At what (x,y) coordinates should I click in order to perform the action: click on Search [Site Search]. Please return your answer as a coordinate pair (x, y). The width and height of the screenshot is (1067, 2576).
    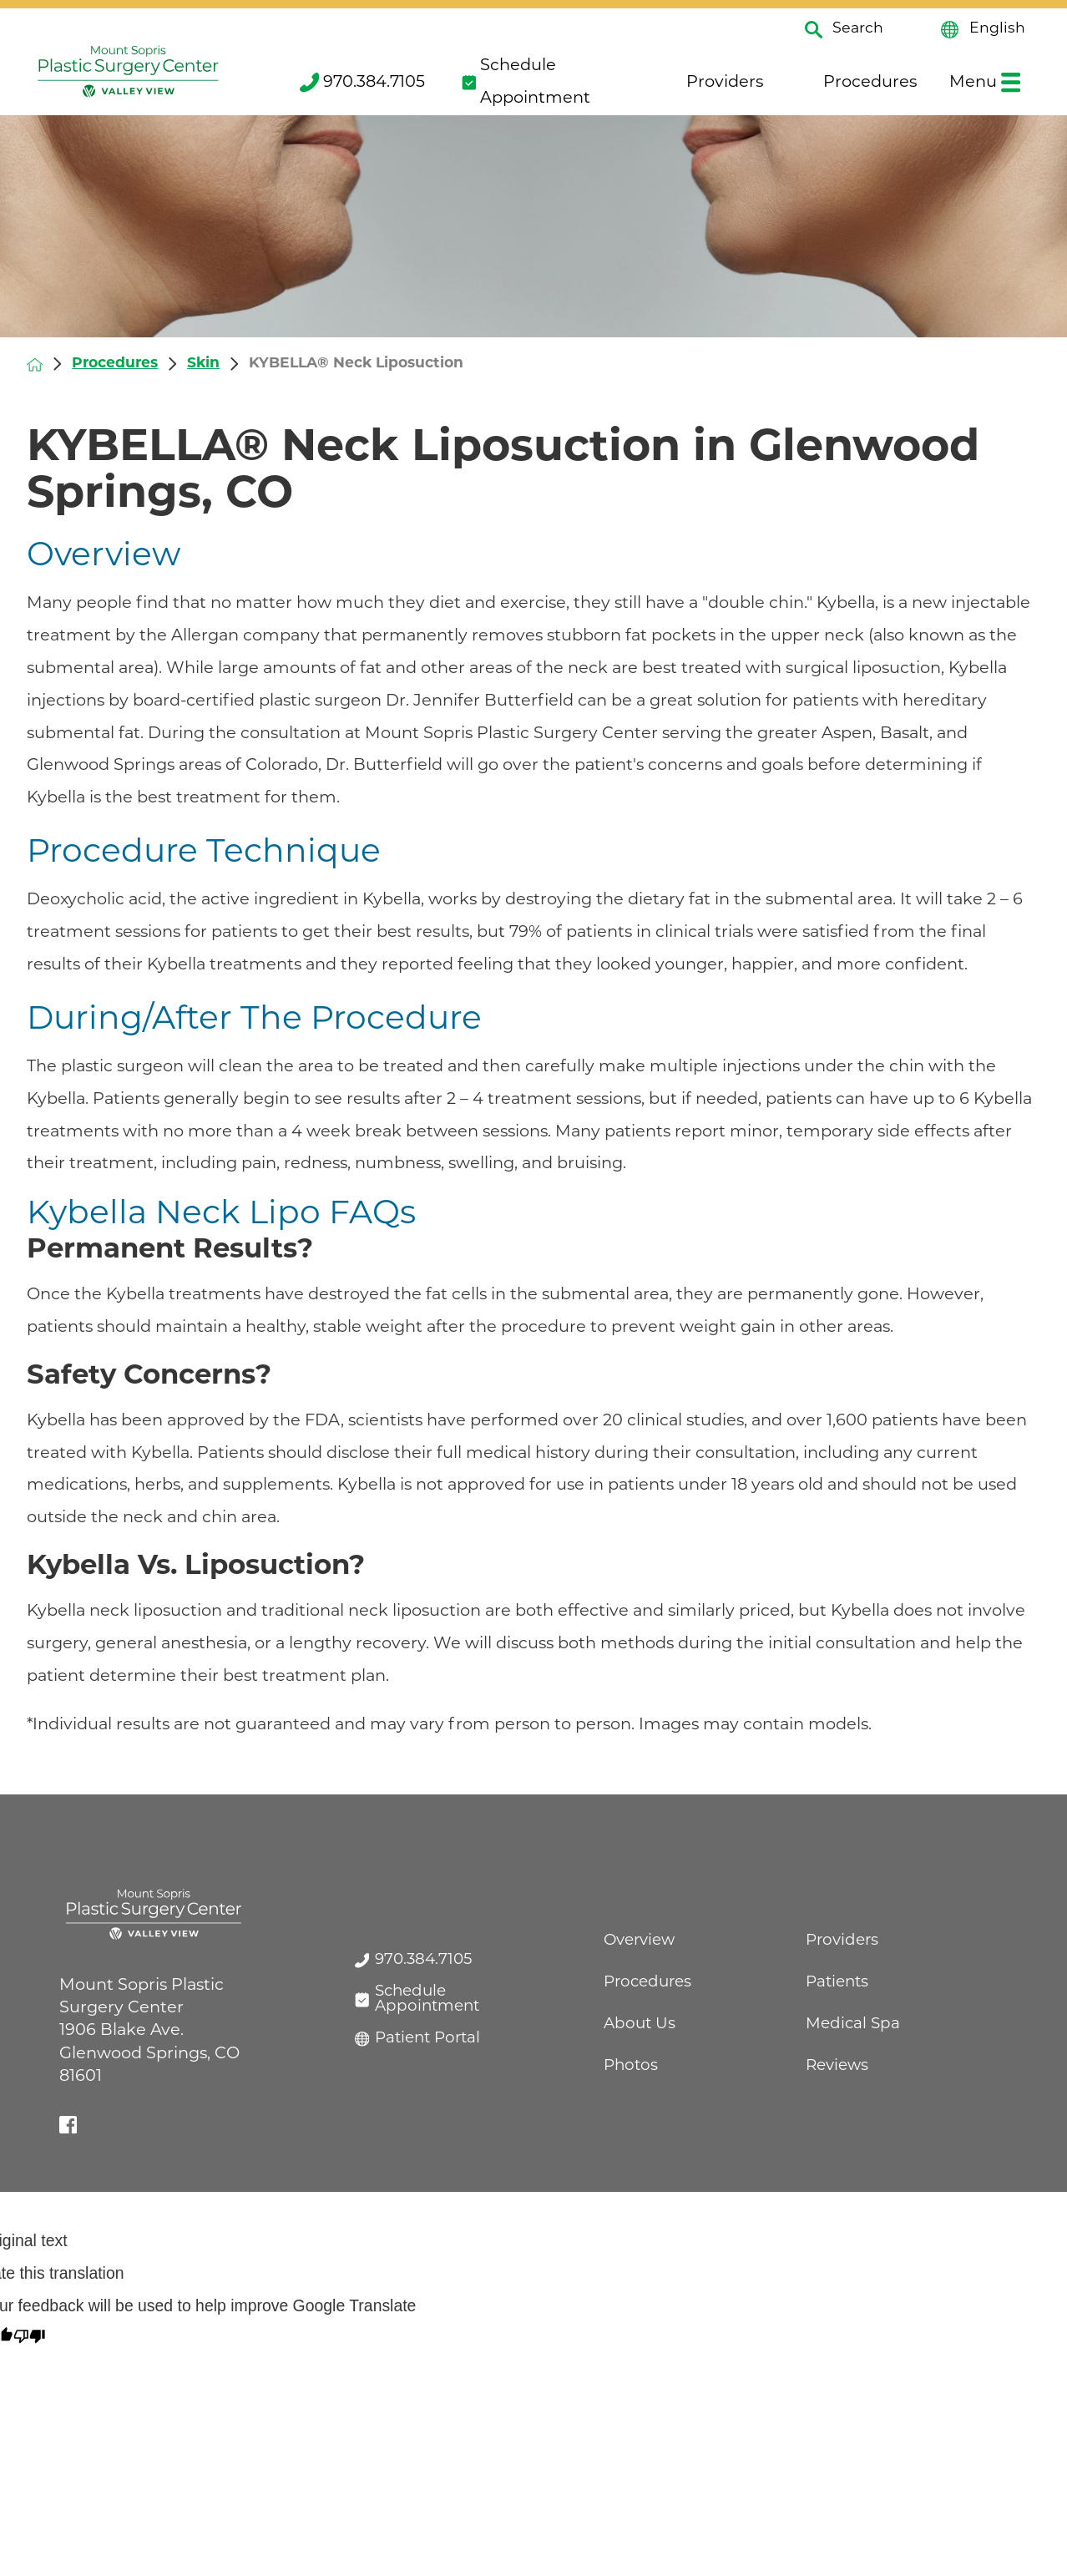
    Looking at the image, I should click on (844, 29).